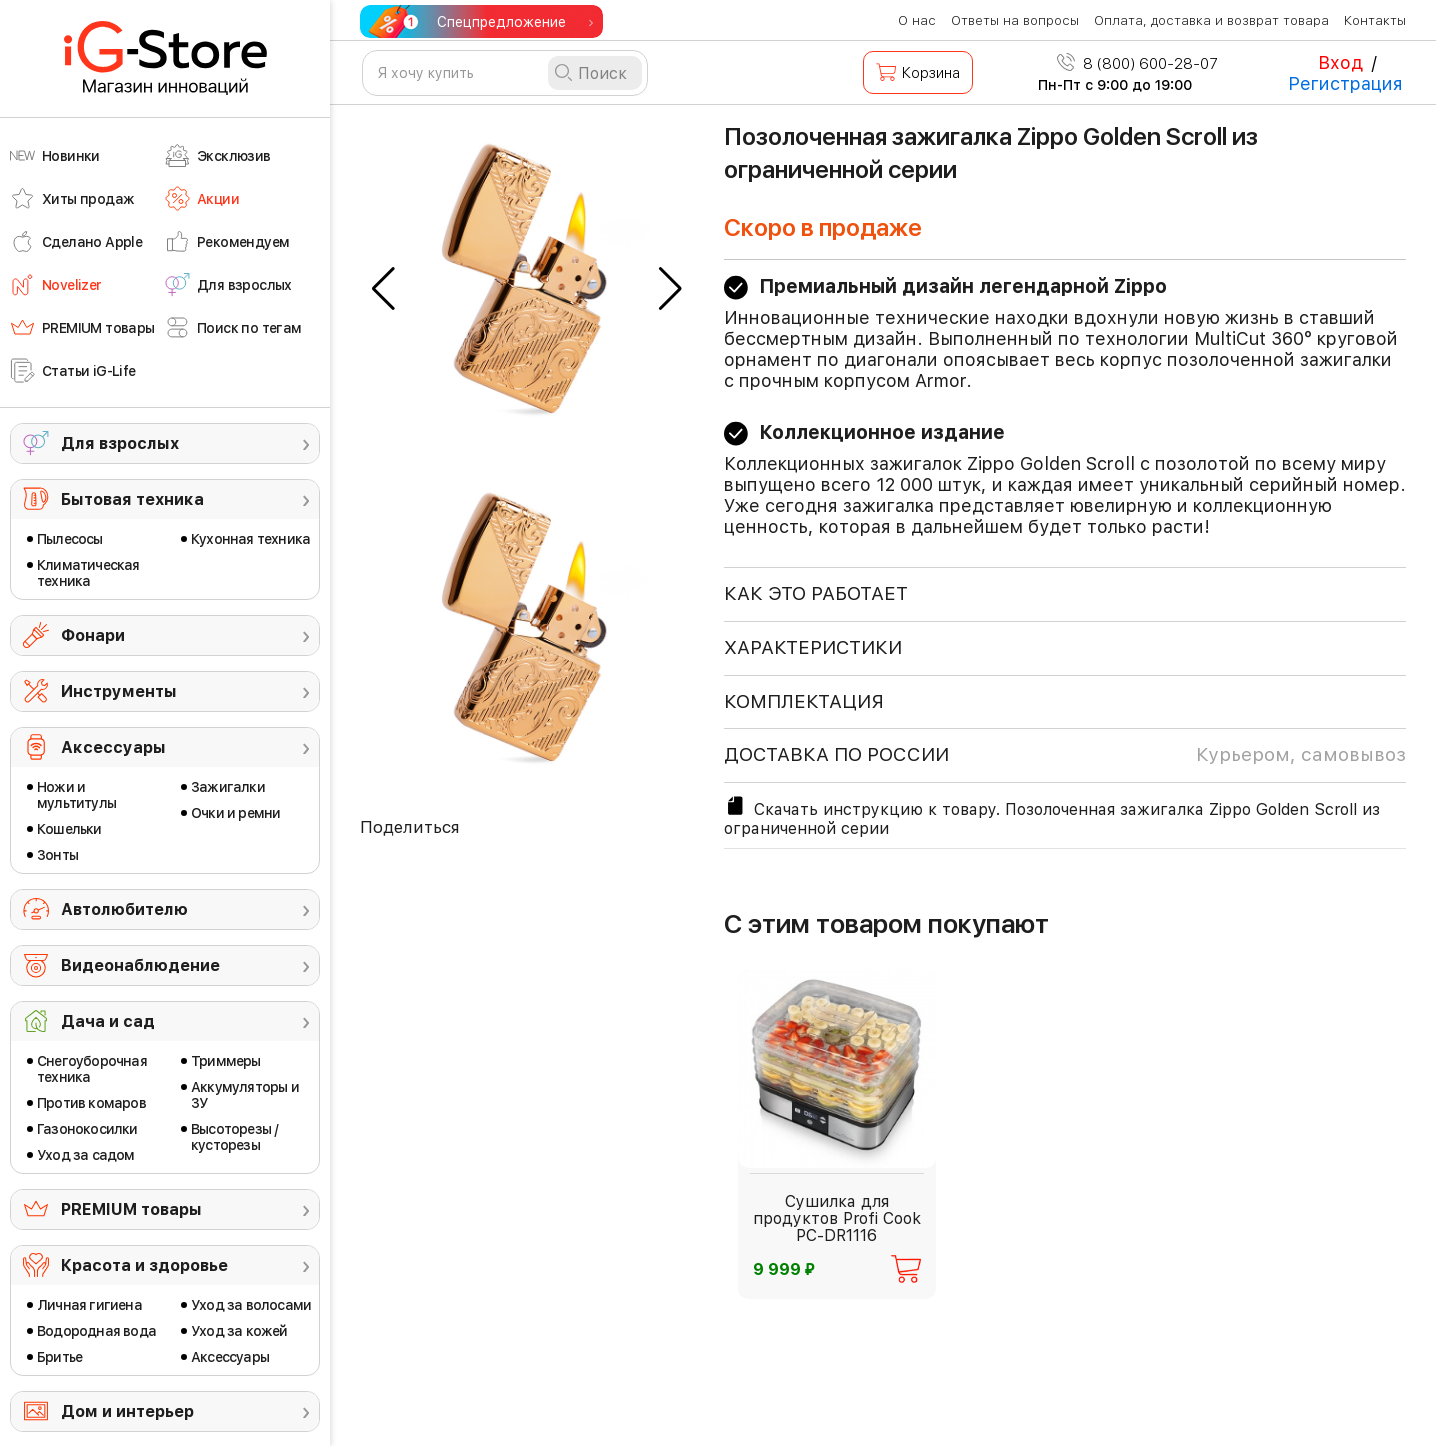 Image resolution: width=1436 pixels, height=1446 pixels. Describe the element at coordinates (124, 909) in the screenshot. I see `Автолюбителю` at that location.